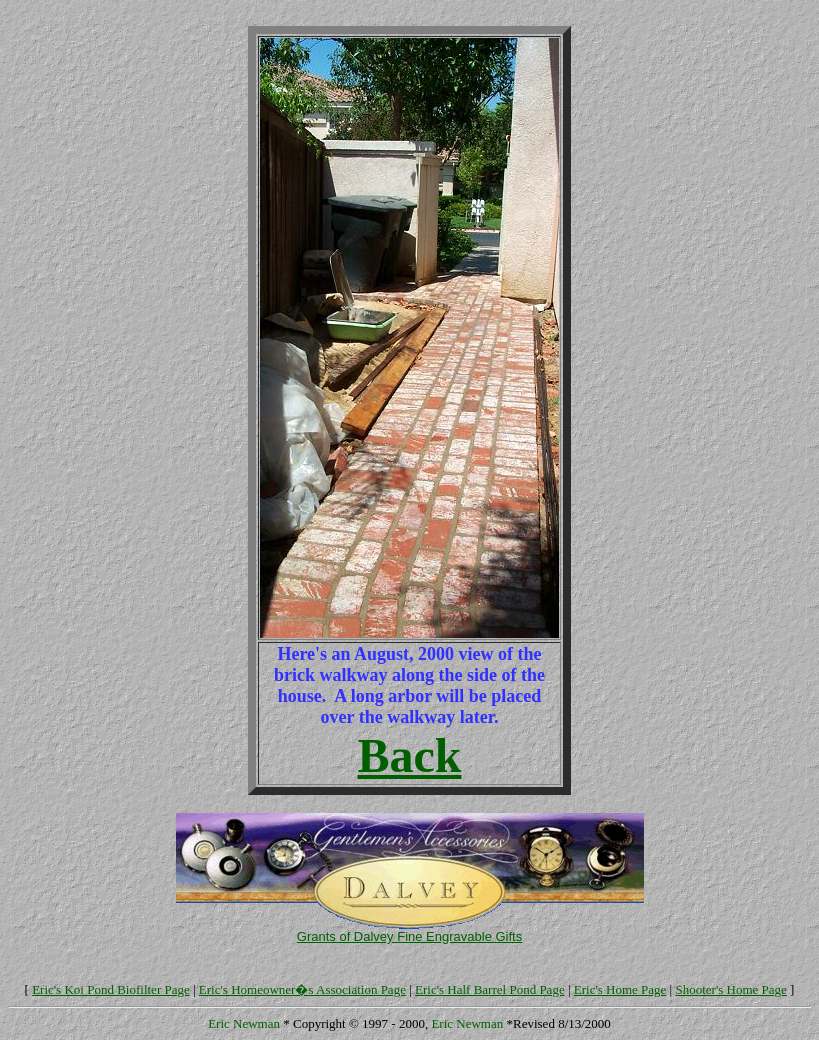 The image size is (819, 1040). What do you see at coordinates (302, 989) in the screenshot?
I see `Eric's Homeowner�s Association Page` at bounding box center [302, 989].